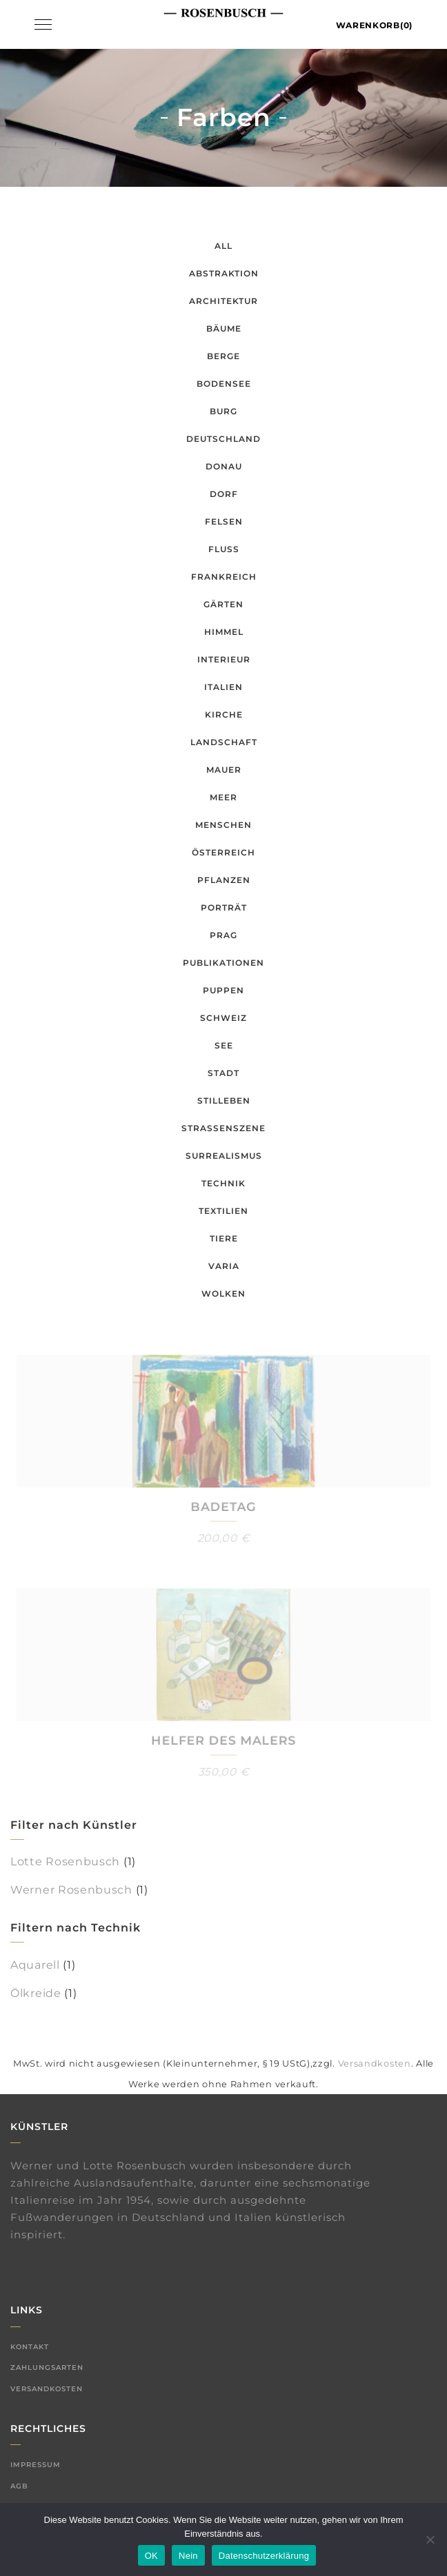  What do you see at coordinates (223, 301) in the screenshot?
I see `Architektur` at bounding box center [223, 301].